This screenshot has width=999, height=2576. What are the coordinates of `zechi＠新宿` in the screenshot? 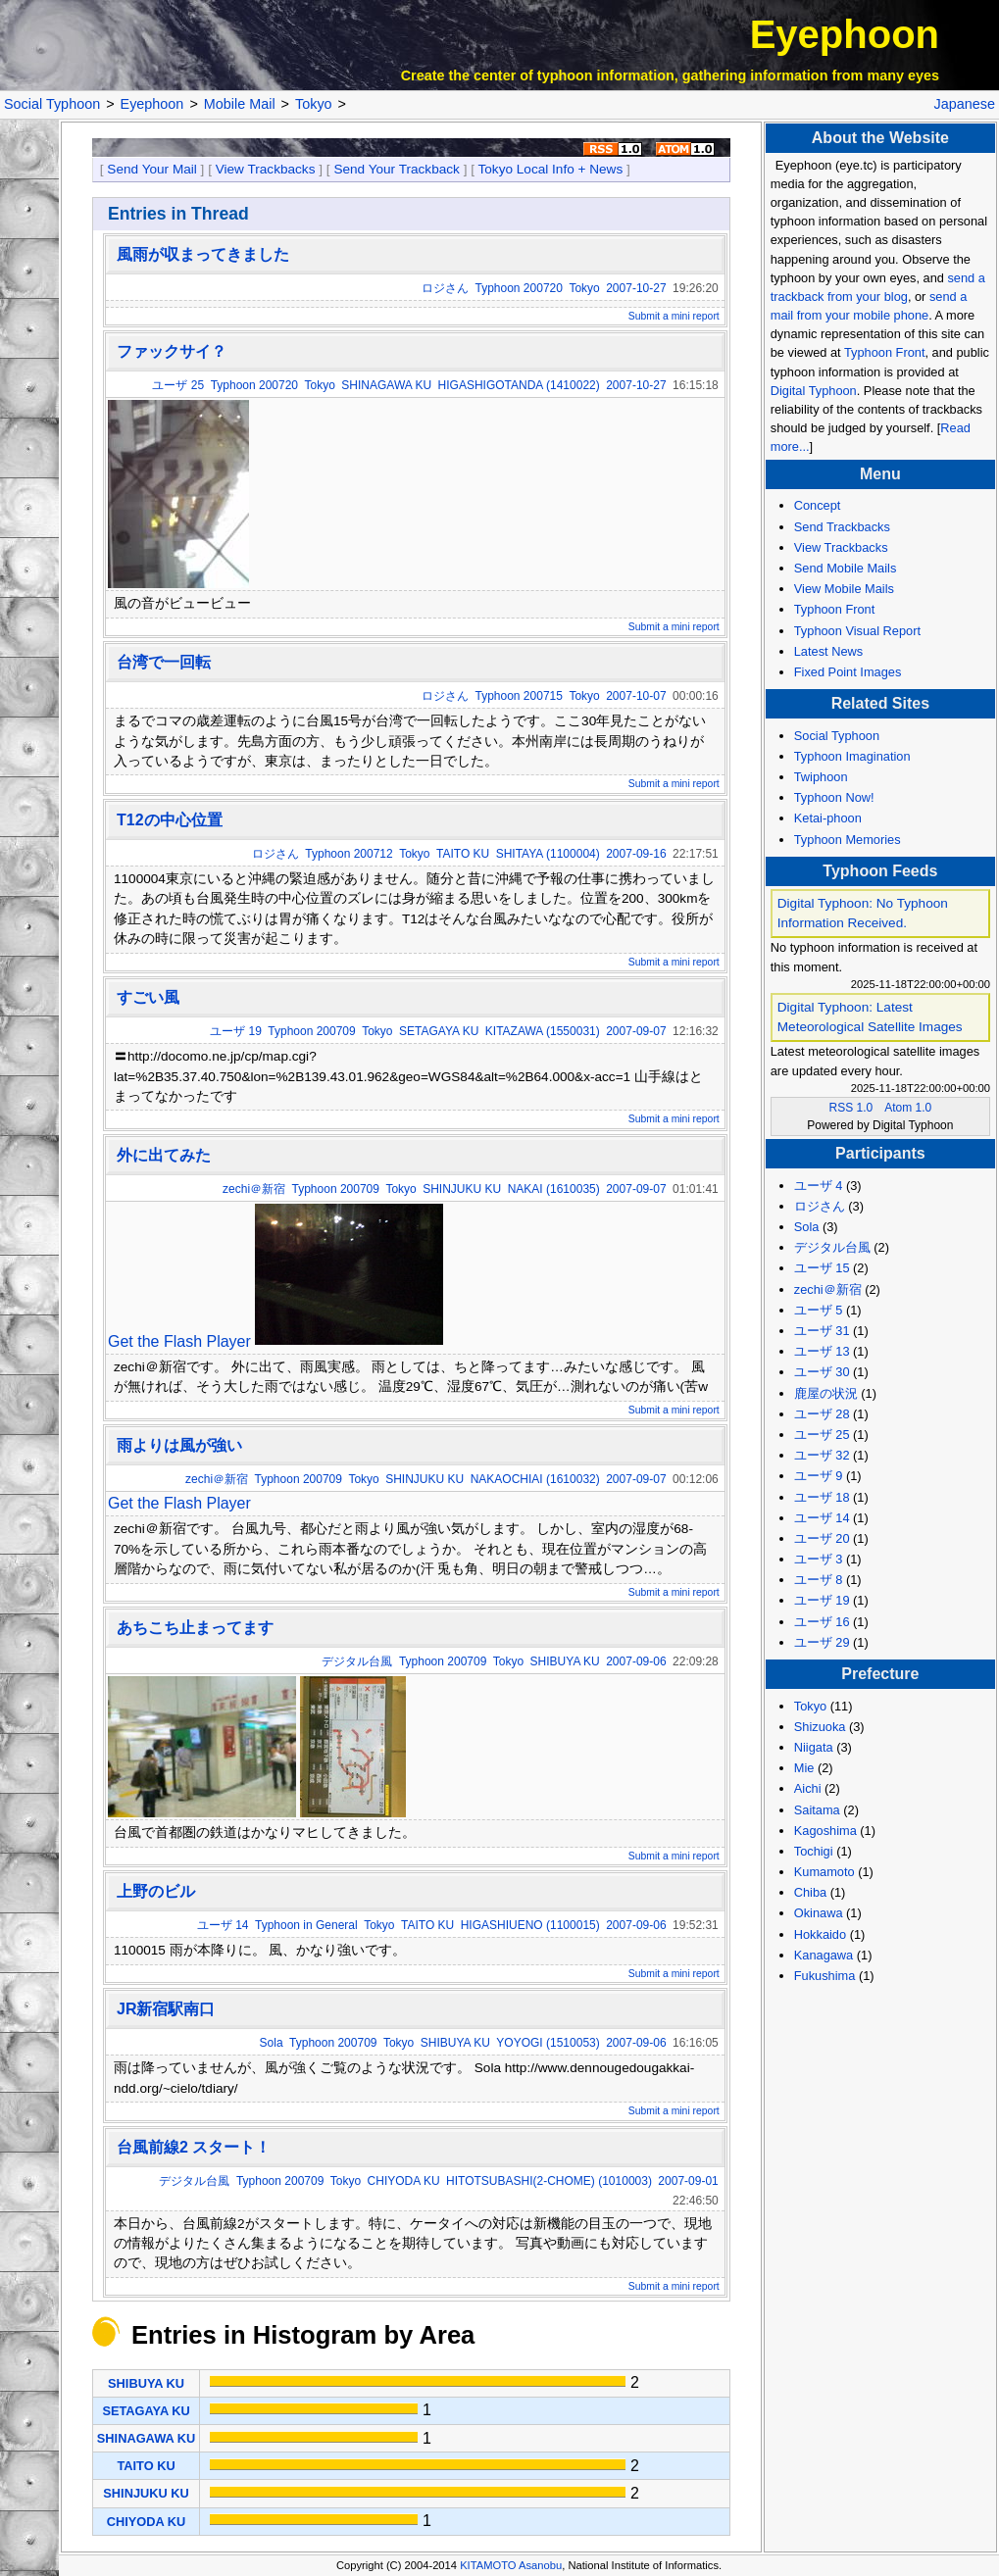 It's located at (254, 1189).